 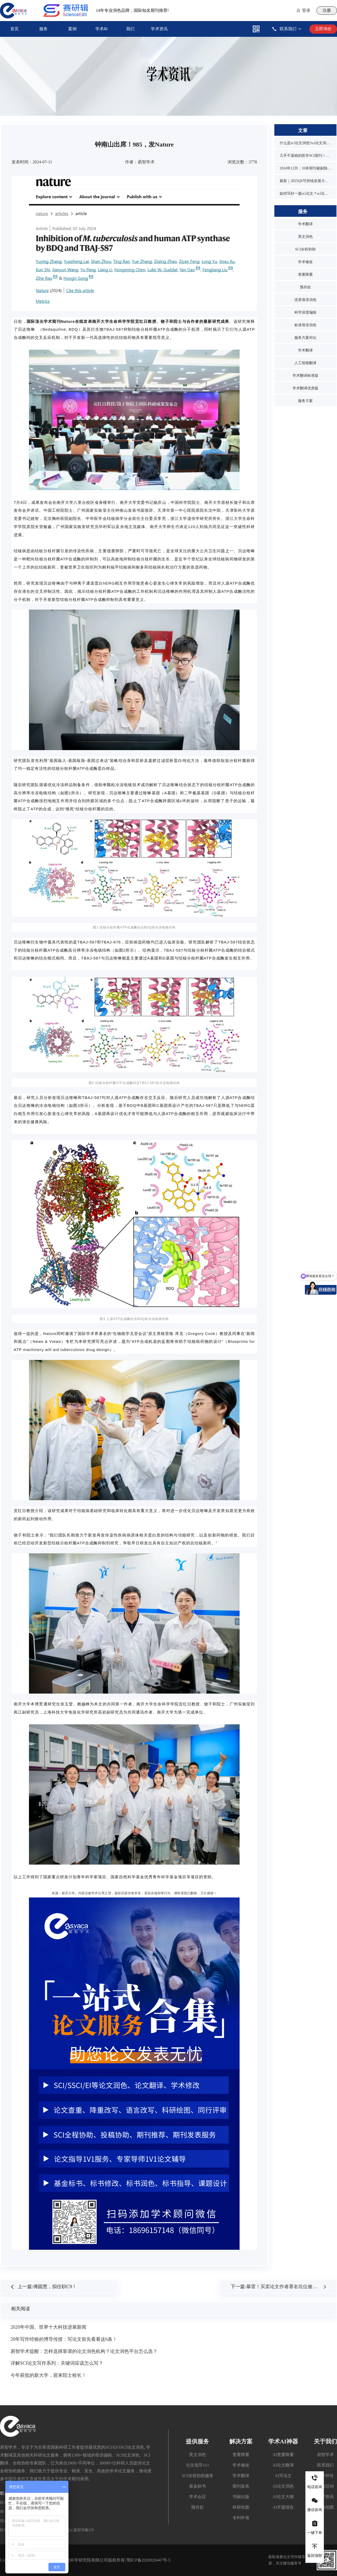 I want to click on 服务方案对比, so click(x=305, y=338).